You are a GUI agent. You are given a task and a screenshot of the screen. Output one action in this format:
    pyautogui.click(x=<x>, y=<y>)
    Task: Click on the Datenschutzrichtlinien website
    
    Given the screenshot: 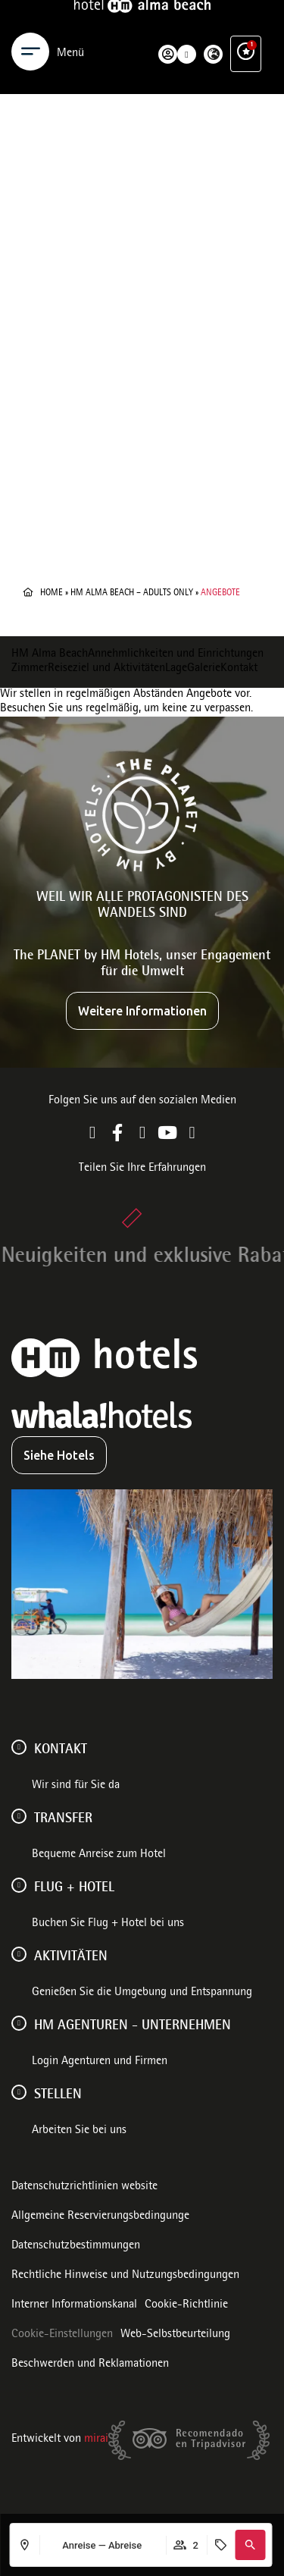 What is the action you would take?
    pyautogui.click(x=84, y=2187)
    